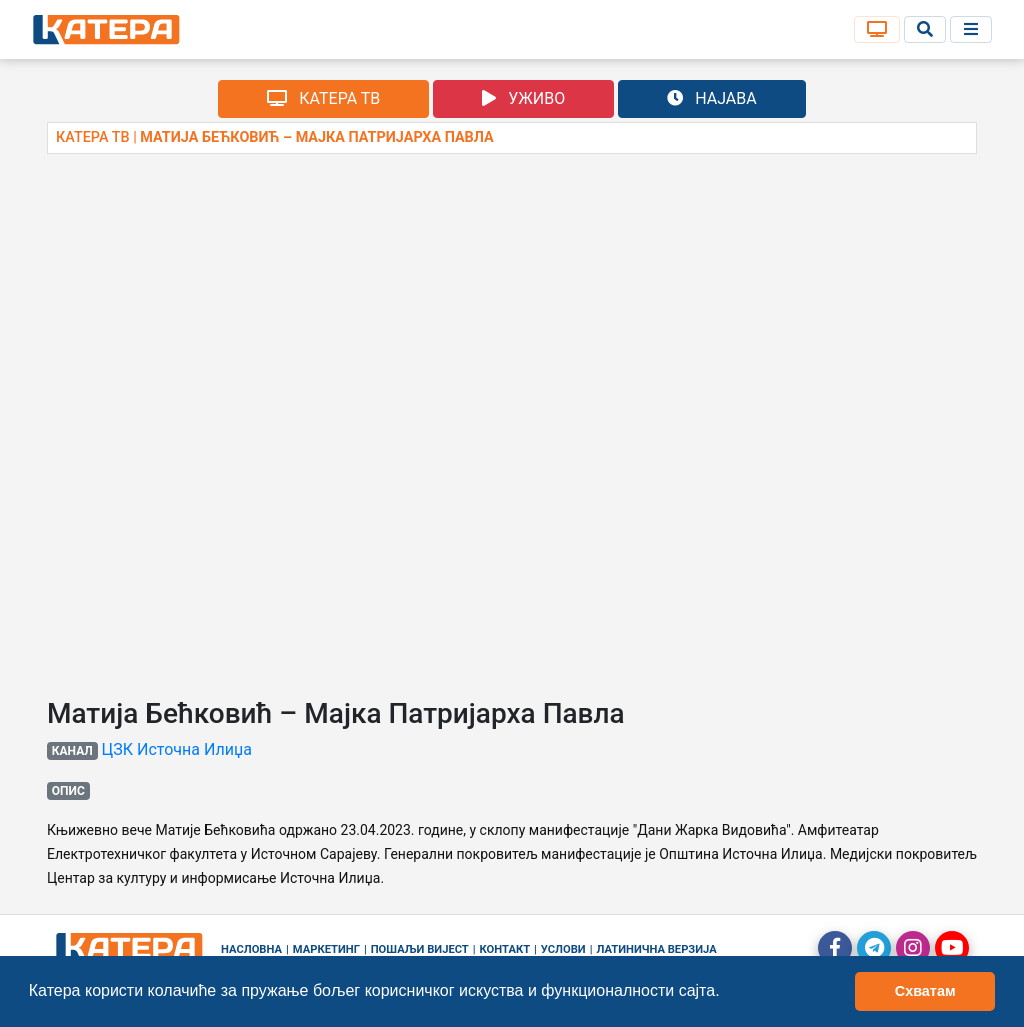 The image size is (1024, 1027). What do you see at coordinates (505, 949) in the screenshot?
I see `Контакт` at bounding box center [505, 949].